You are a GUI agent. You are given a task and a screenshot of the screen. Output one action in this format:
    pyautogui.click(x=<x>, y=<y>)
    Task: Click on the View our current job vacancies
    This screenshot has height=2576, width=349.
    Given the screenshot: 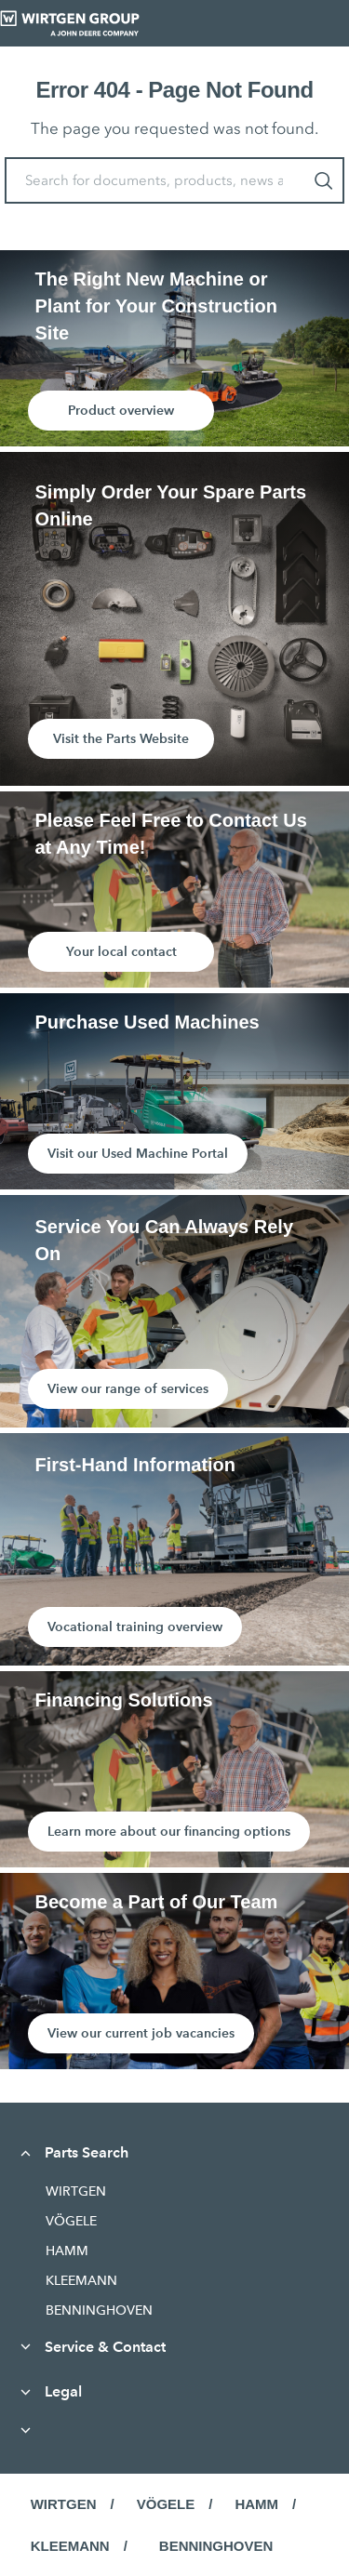 What is the action you would take?
    pyautogui.click(x=141, y=2033)
    